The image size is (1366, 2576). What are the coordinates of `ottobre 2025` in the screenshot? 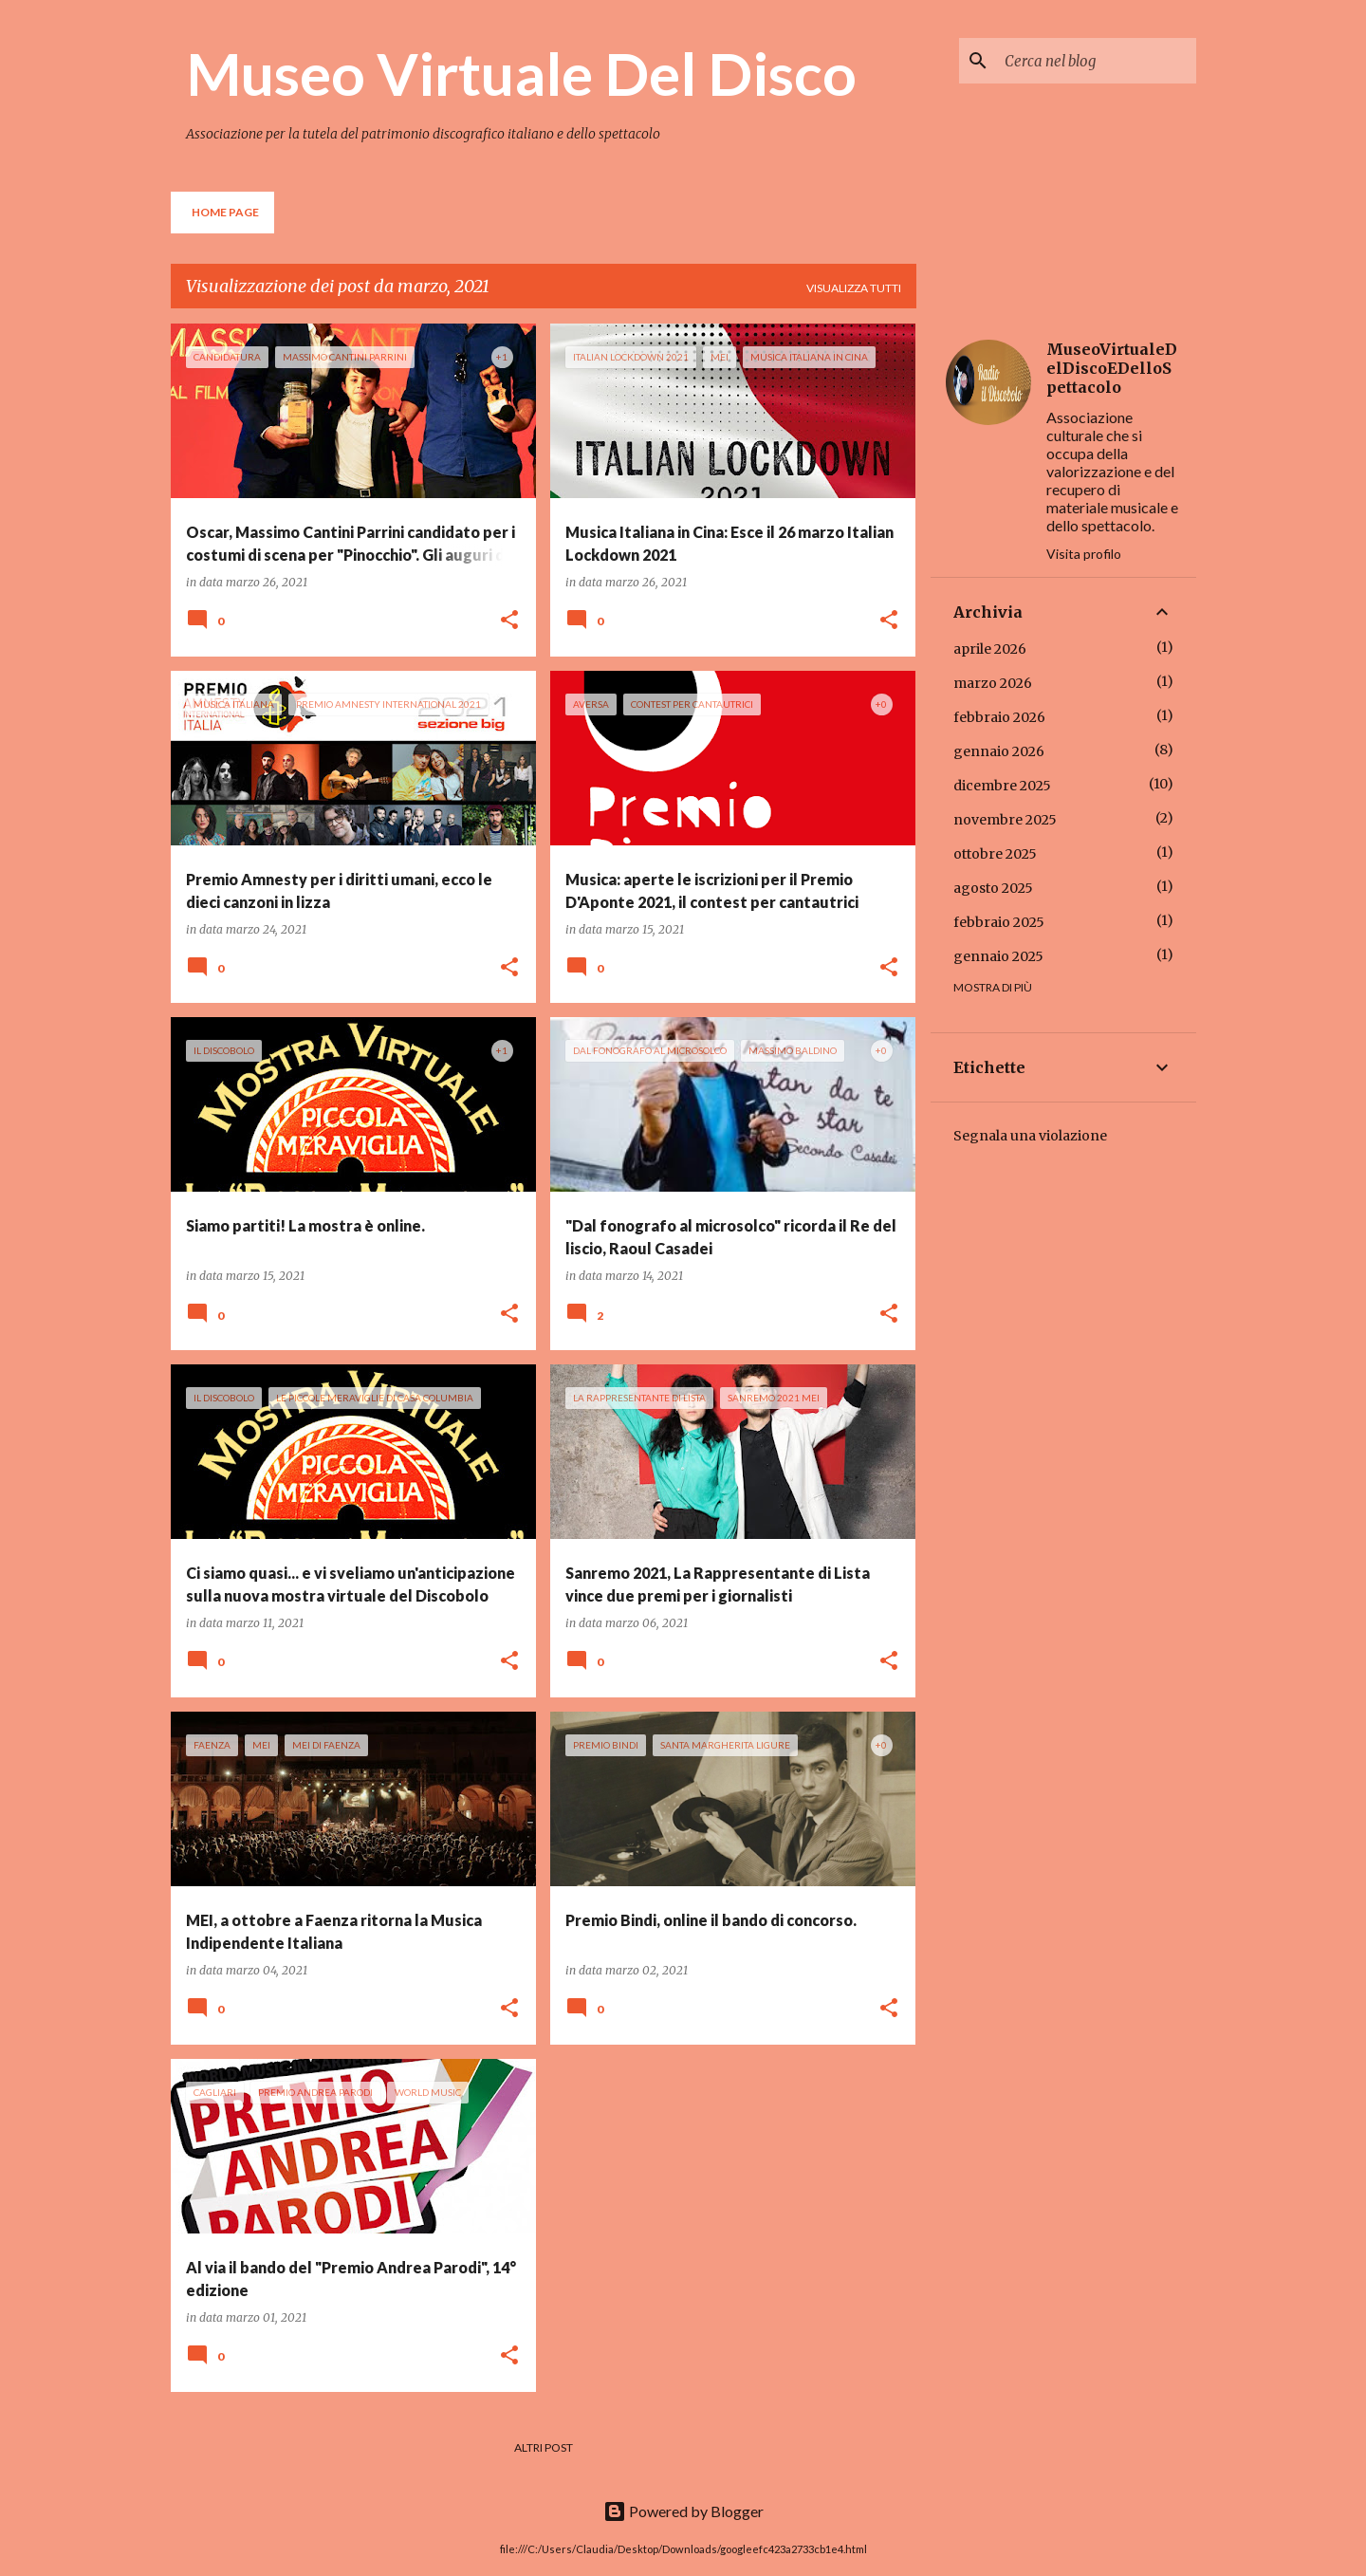 It's located at (995, 853).